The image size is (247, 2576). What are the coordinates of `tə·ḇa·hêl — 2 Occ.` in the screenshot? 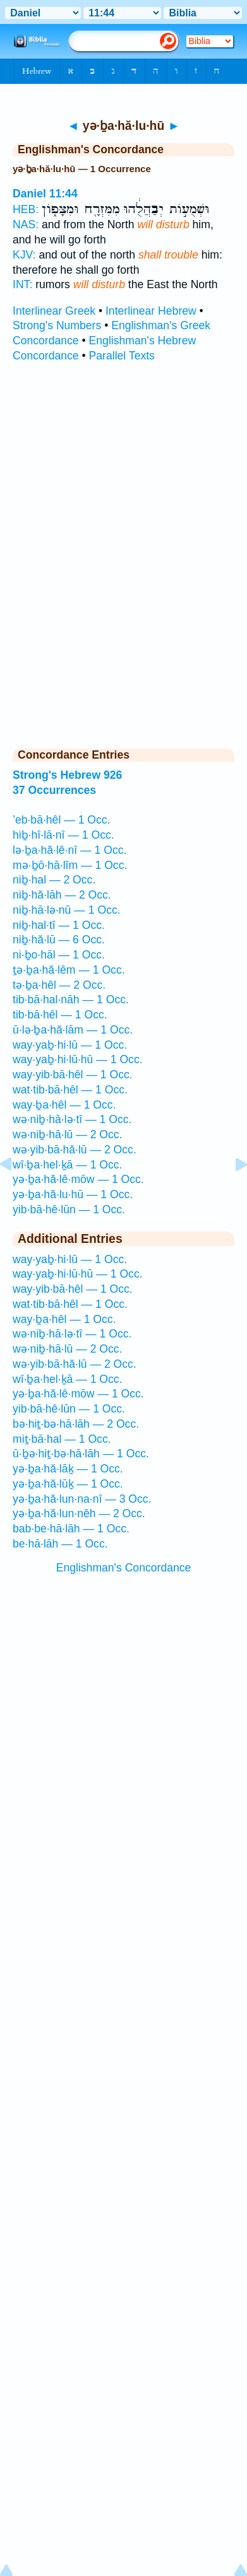 It's located at (59, 985).